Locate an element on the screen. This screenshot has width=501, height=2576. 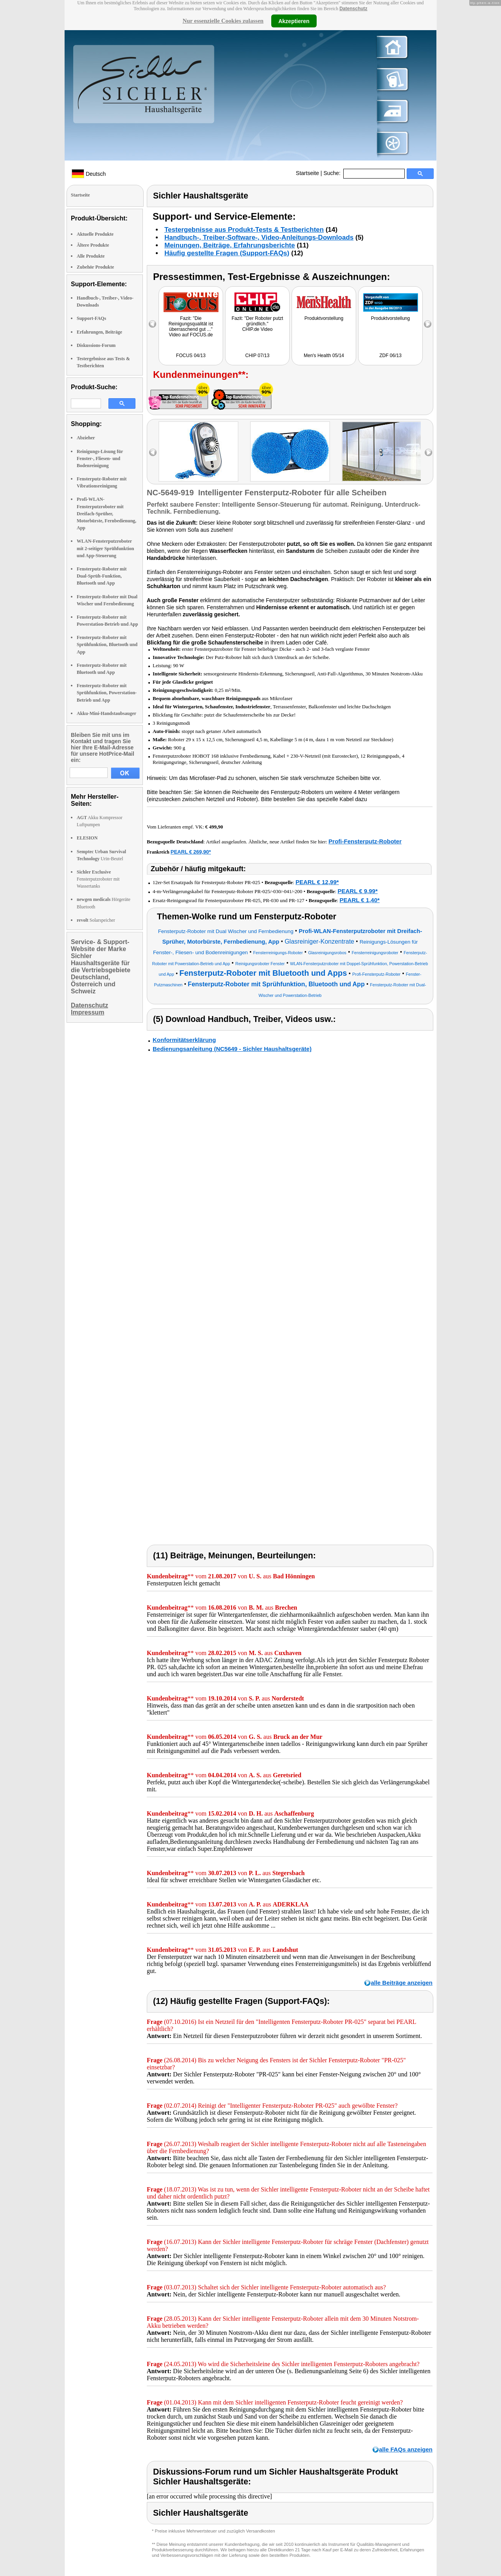
WLAN-Fensterputzroboter mit 2-seitiger Sprühfunktion und App-Steuerung is located at coordinates (105, 548).